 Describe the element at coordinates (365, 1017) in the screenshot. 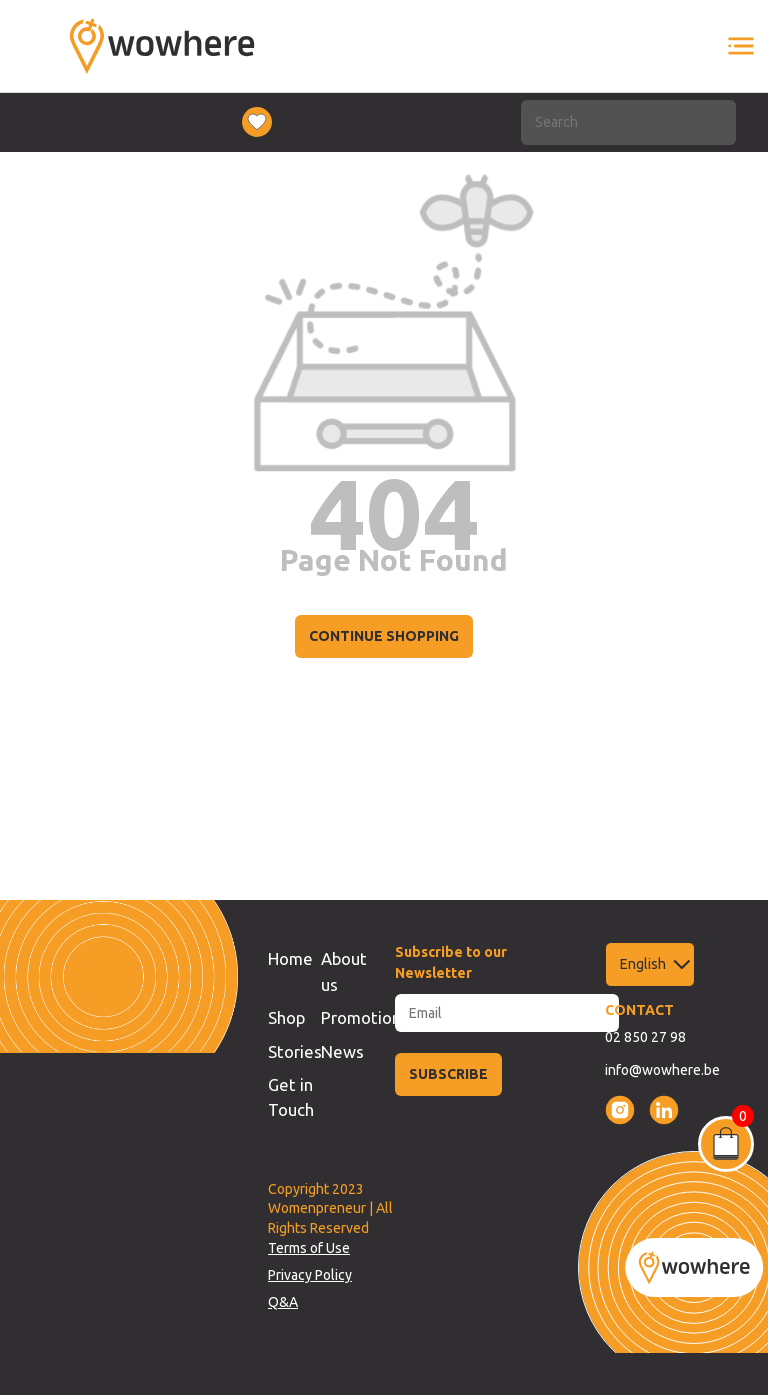

I see `Promotions` at that location.